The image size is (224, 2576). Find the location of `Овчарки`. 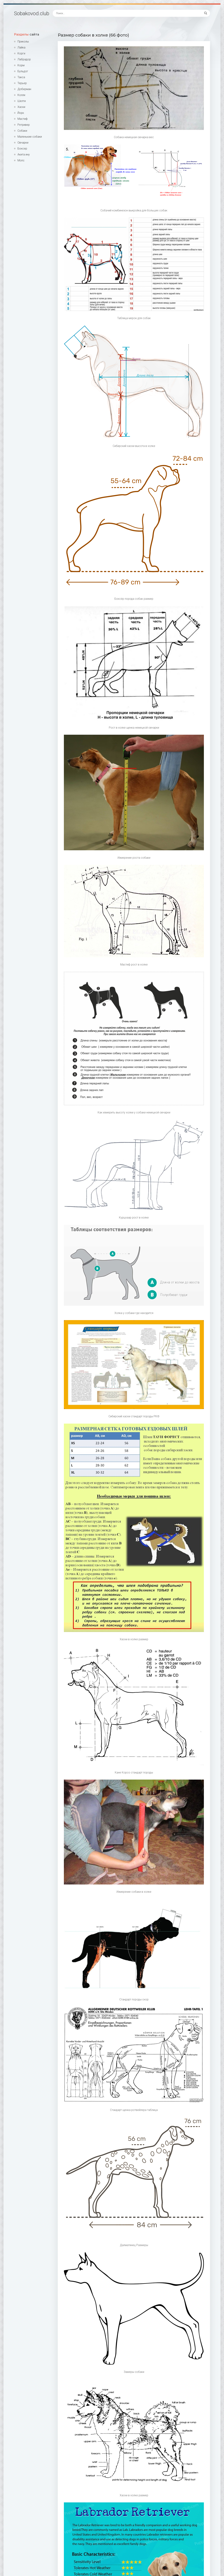

Овчарки is located at coordinates (23, 142).